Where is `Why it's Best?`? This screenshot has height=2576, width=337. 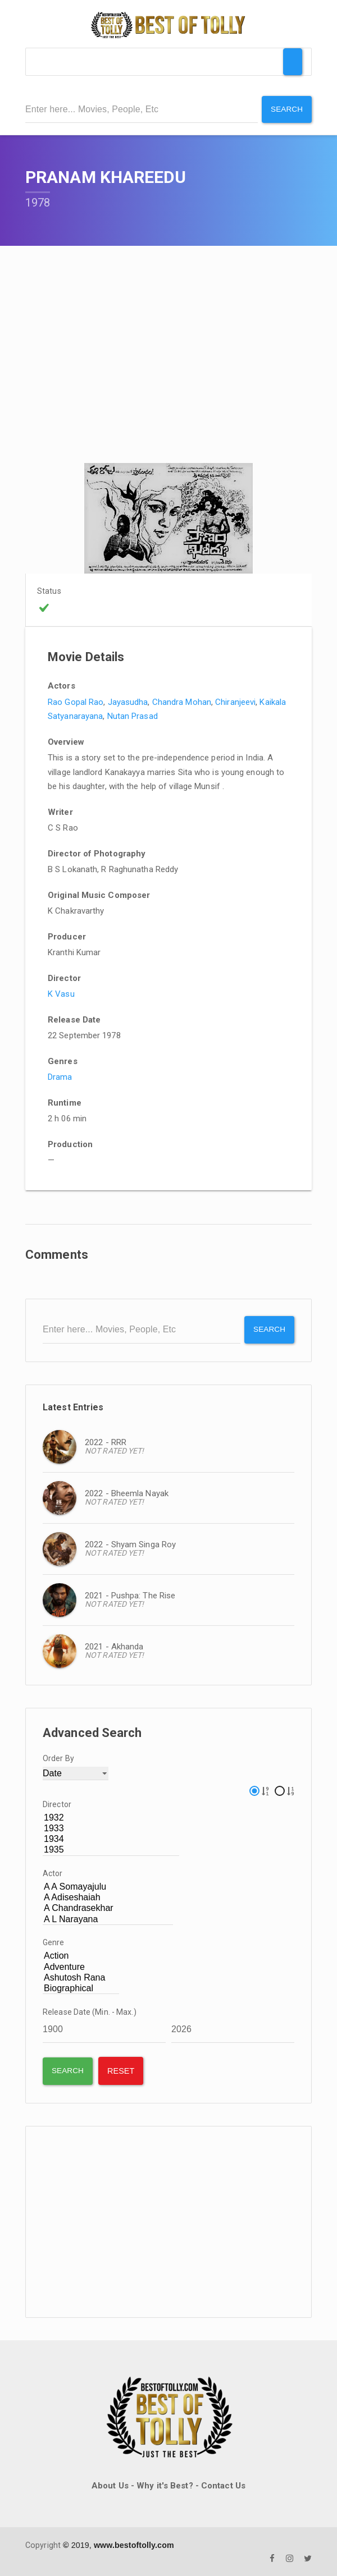 Why it's Best? is located at coordinates (164, 2484).